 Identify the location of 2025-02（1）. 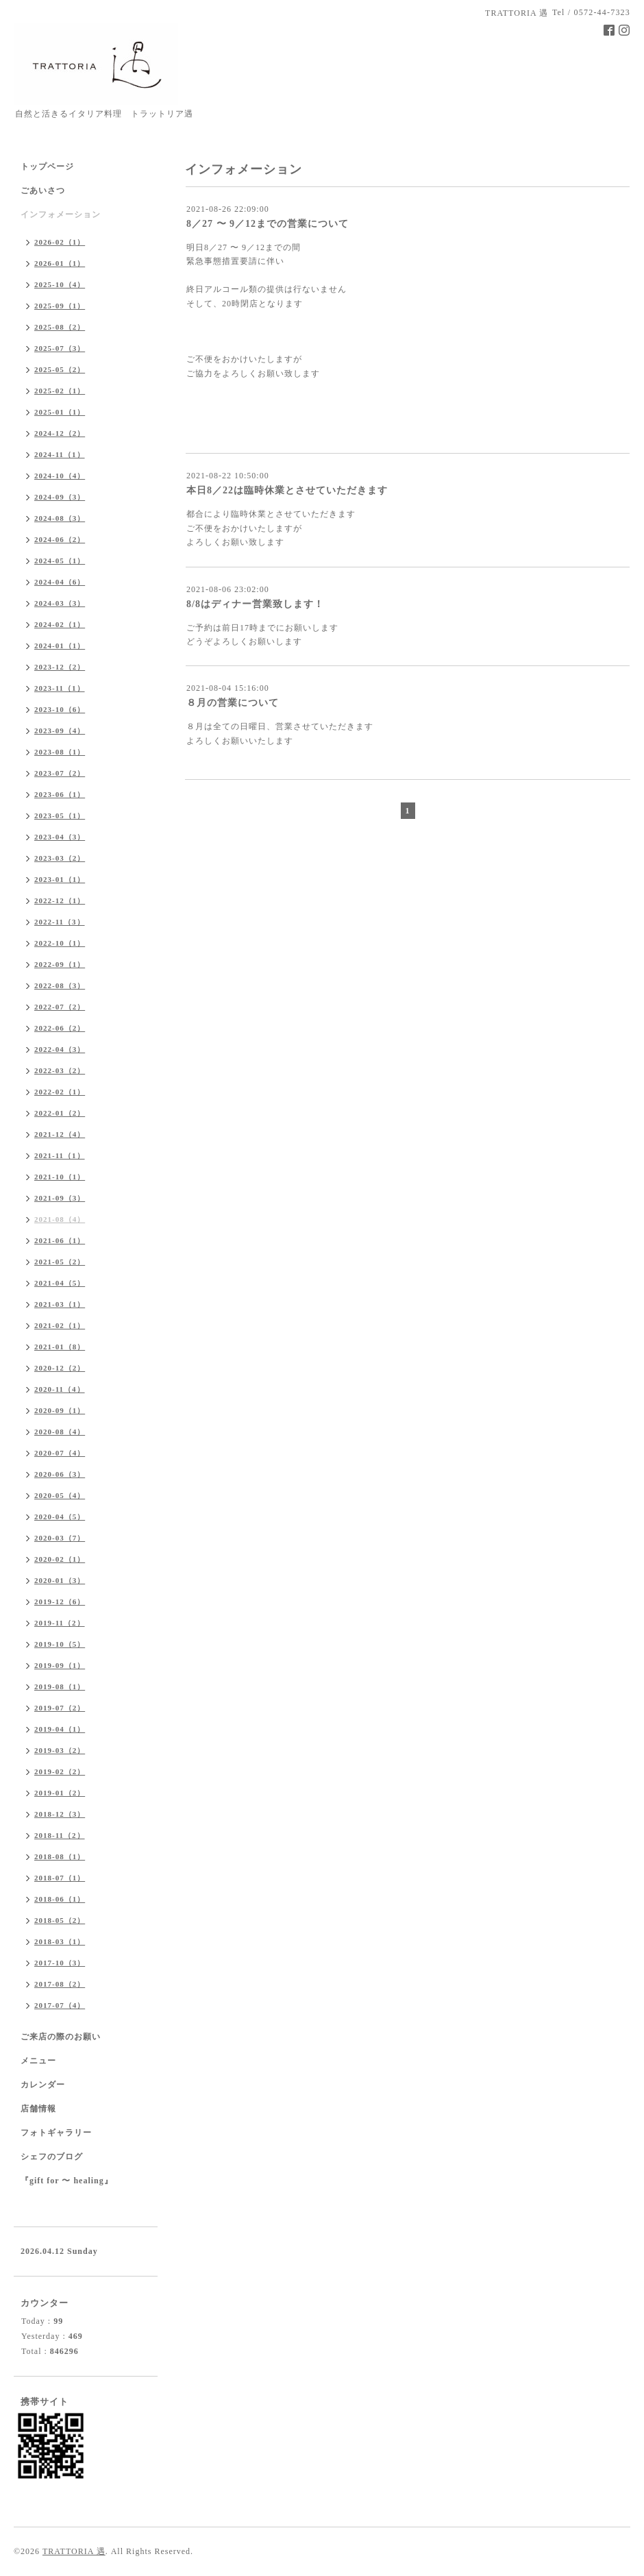
(59, 391).